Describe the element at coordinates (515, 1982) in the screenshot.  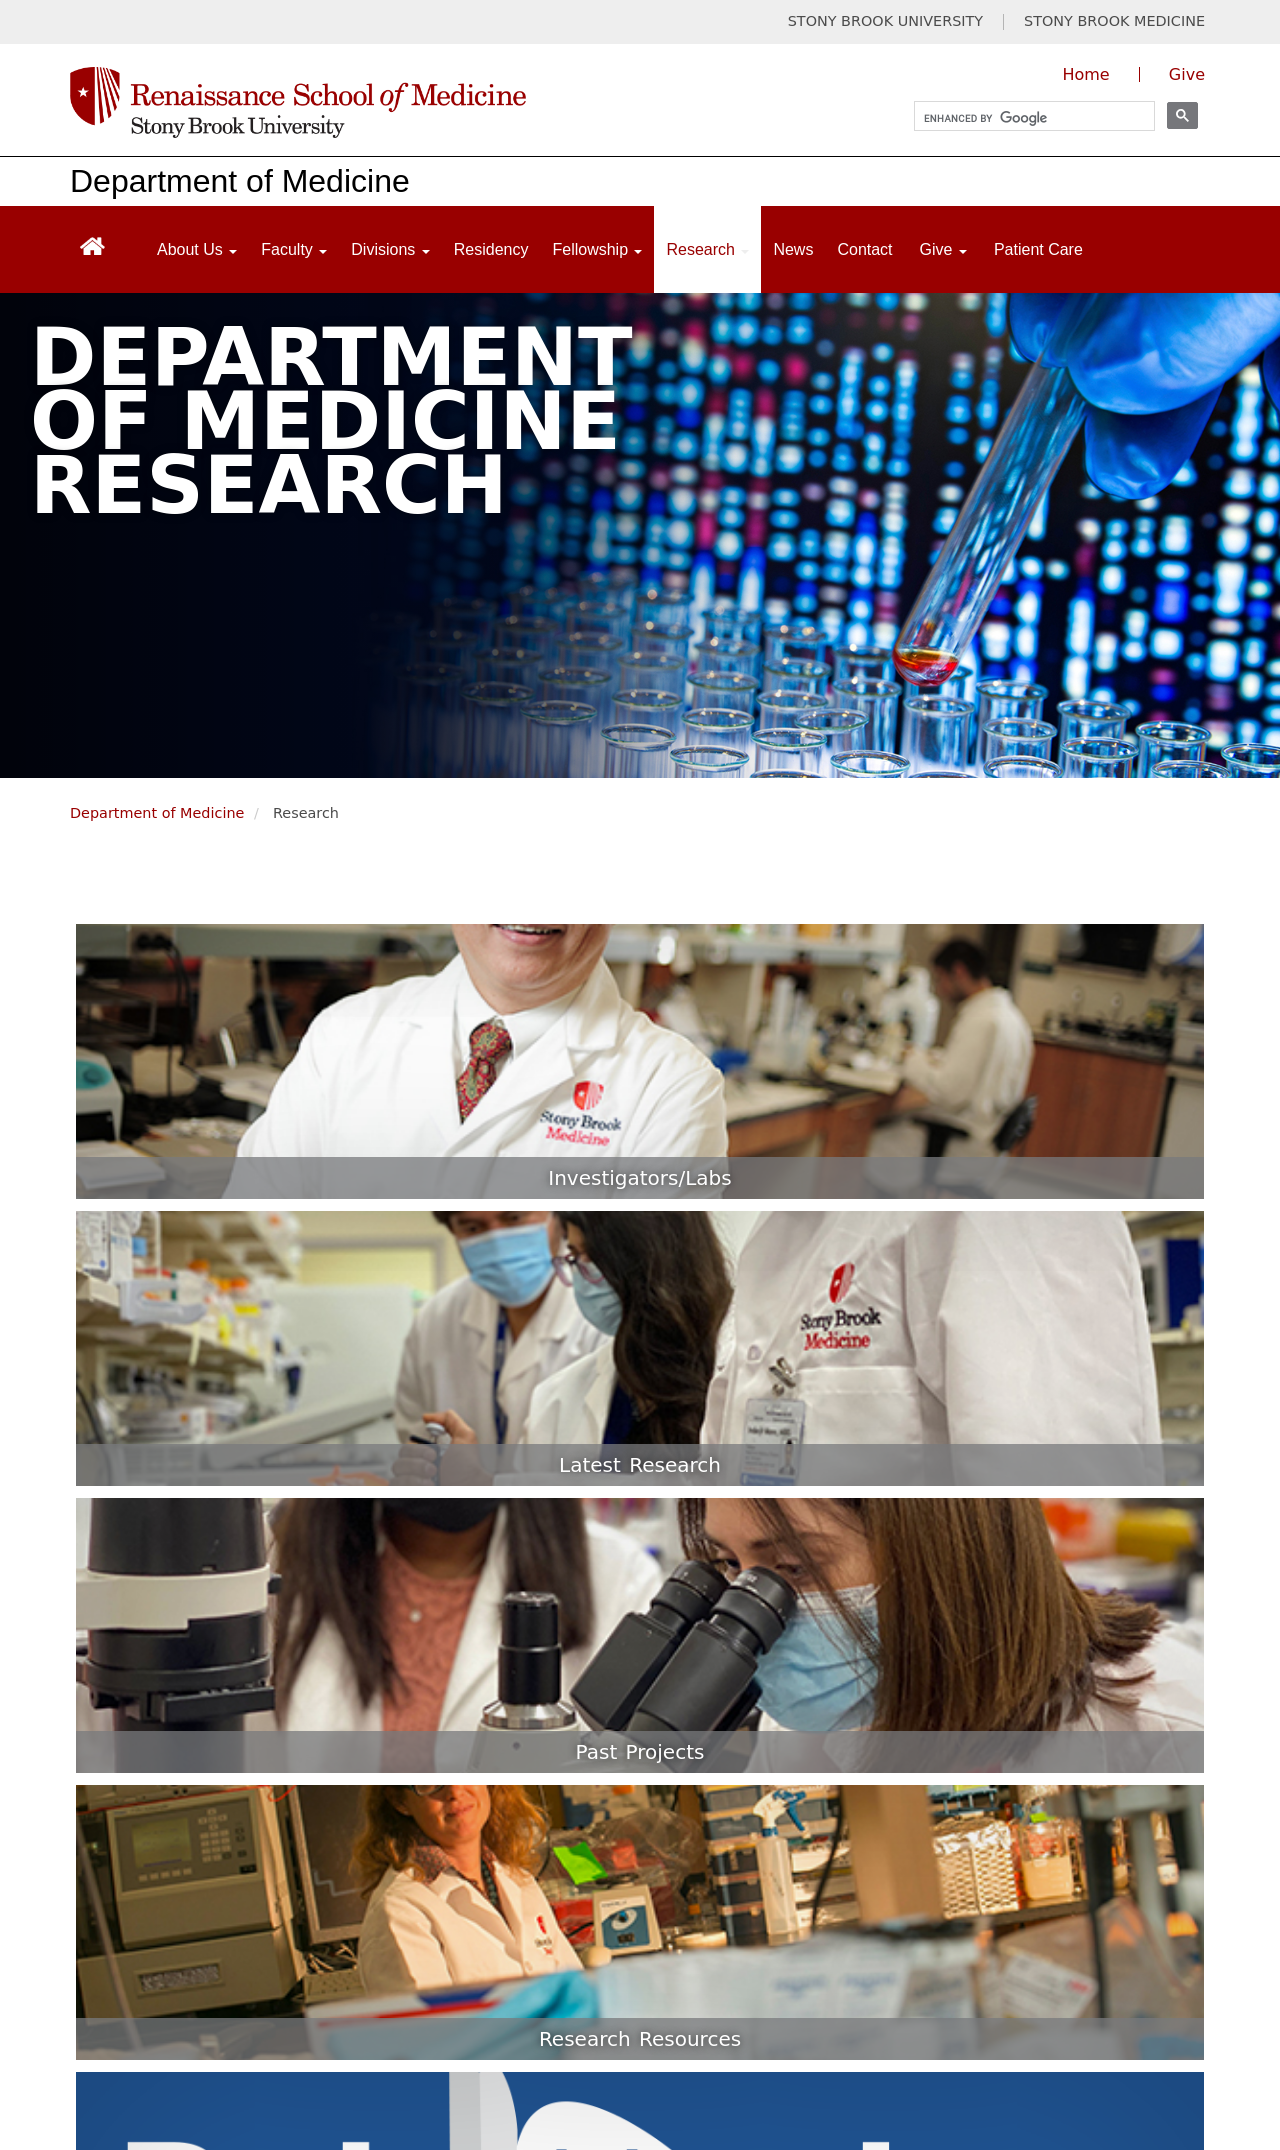
I see `Website Privacy Policy [Privacy Policy (opens in a new tab)]` at that location.